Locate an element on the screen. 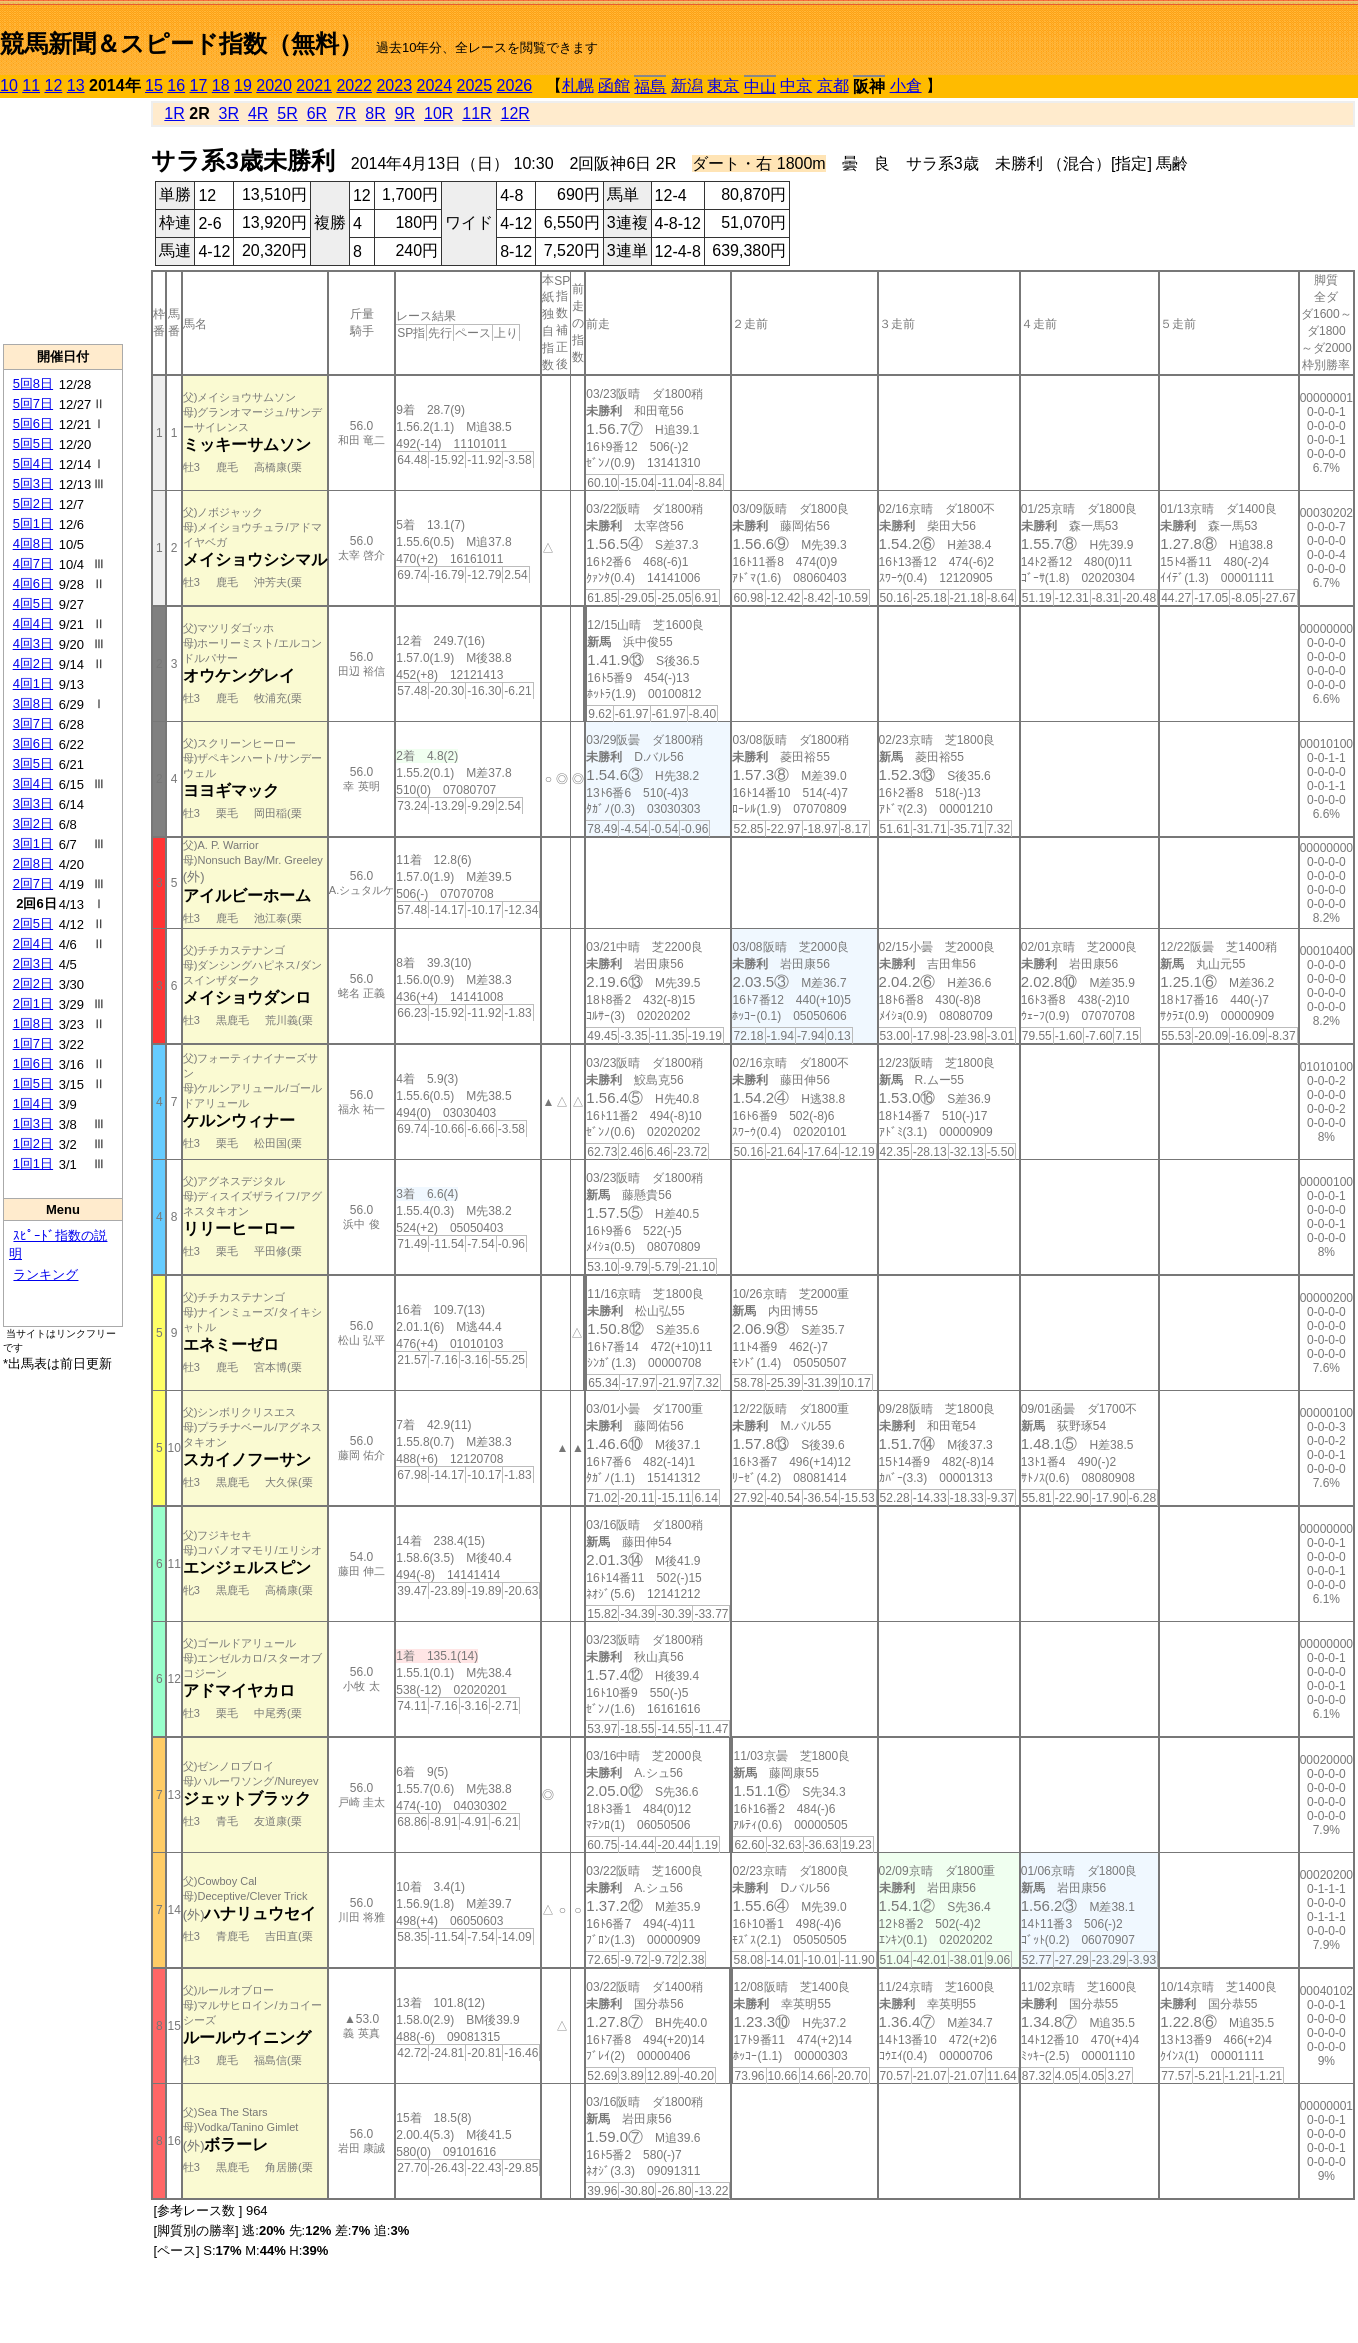 The image size is (1358, 2343). 17 is located at coordinates (199, 85).